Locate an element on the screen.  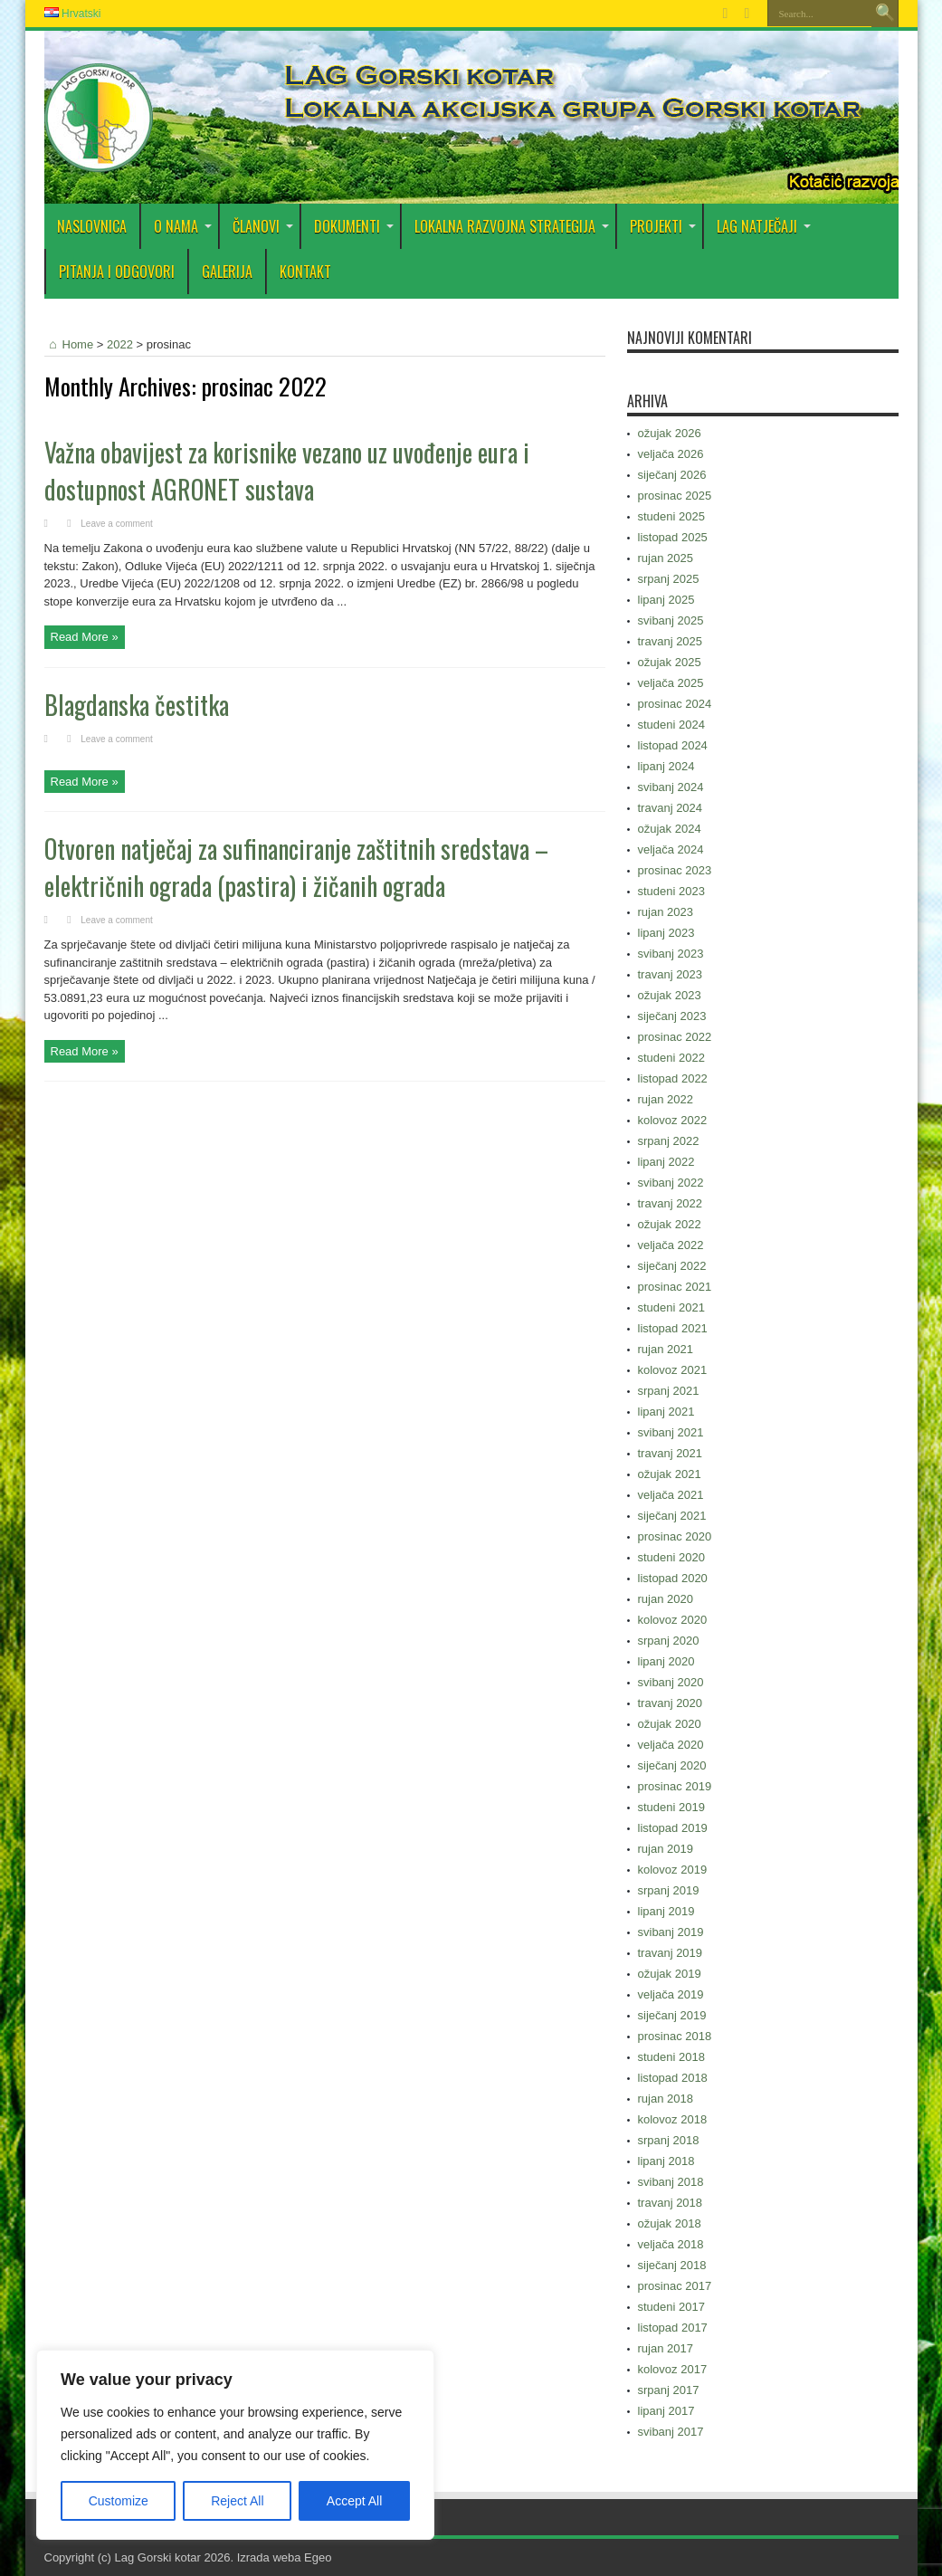
svibanj 2023 is located at coordinates (671, 953).